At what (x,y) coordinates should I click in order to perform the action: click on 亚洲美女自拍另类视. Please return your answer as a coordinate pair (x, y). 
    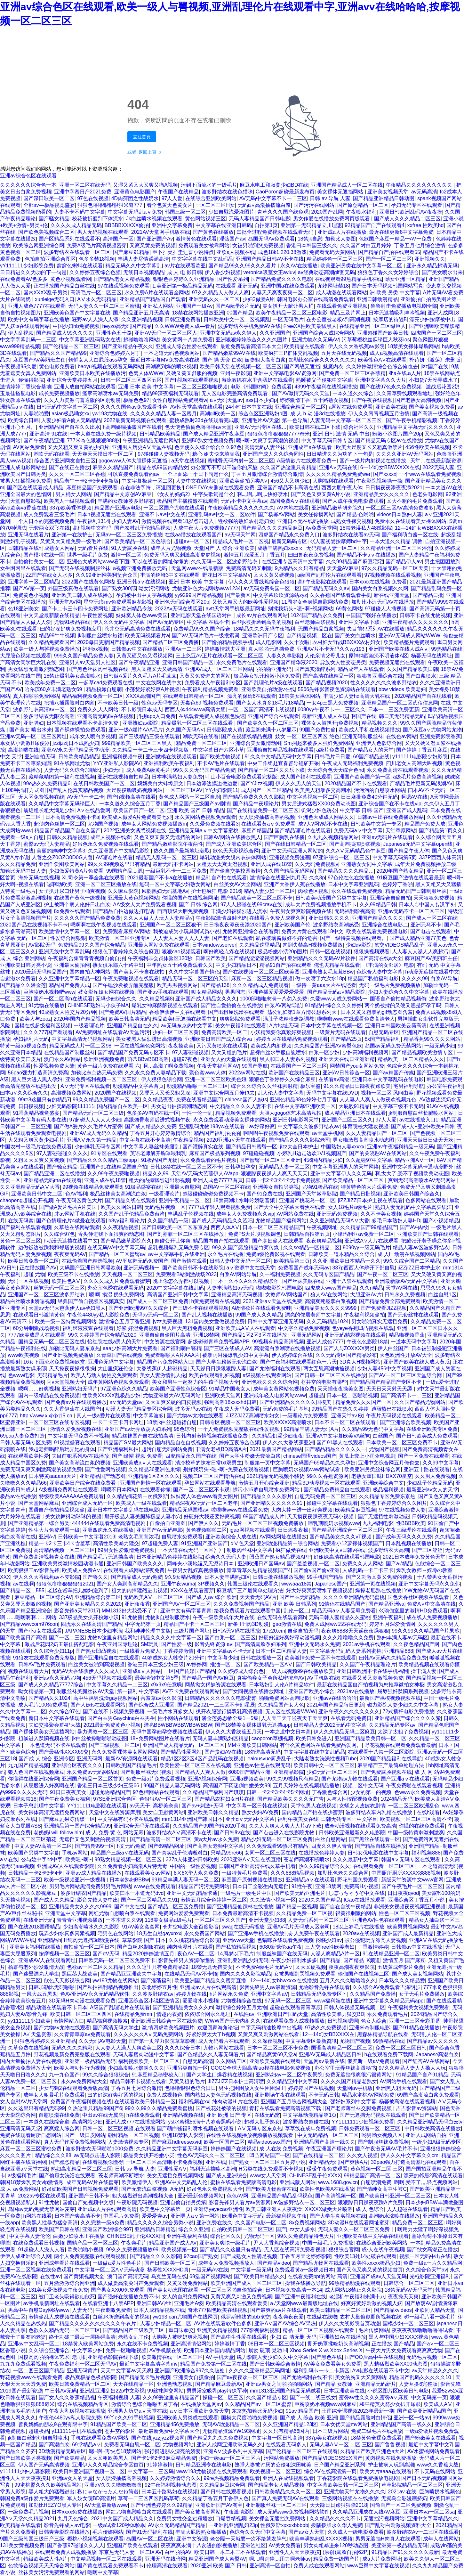
    Looking at the image, I should click on (276, 1187).